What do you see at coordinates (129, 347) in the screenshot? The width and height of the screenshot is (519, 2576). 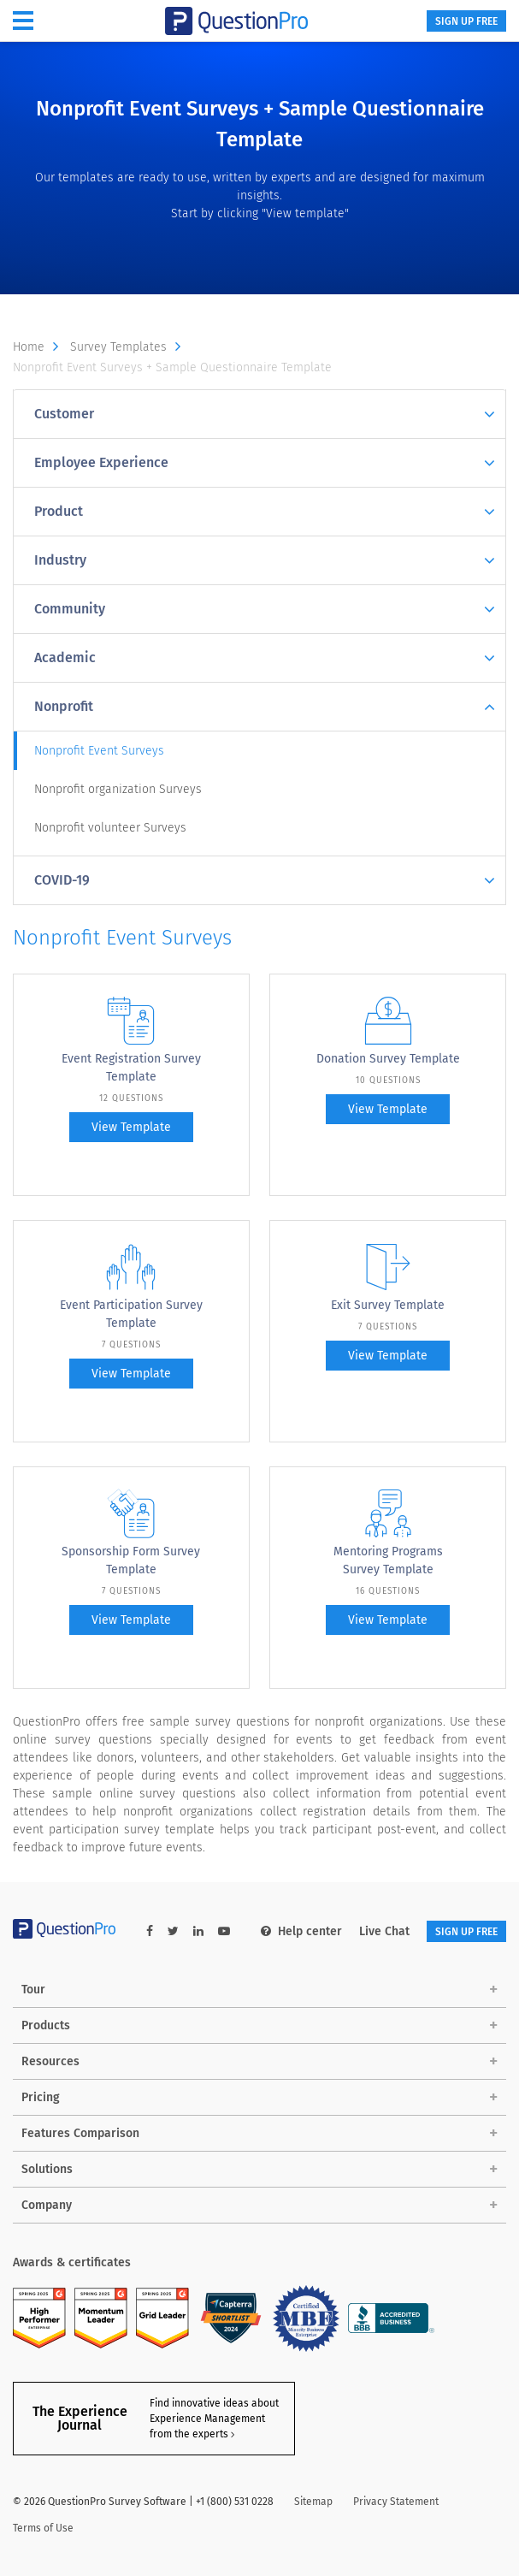 I see `Survey Templates` at bounding box center [129, 347].